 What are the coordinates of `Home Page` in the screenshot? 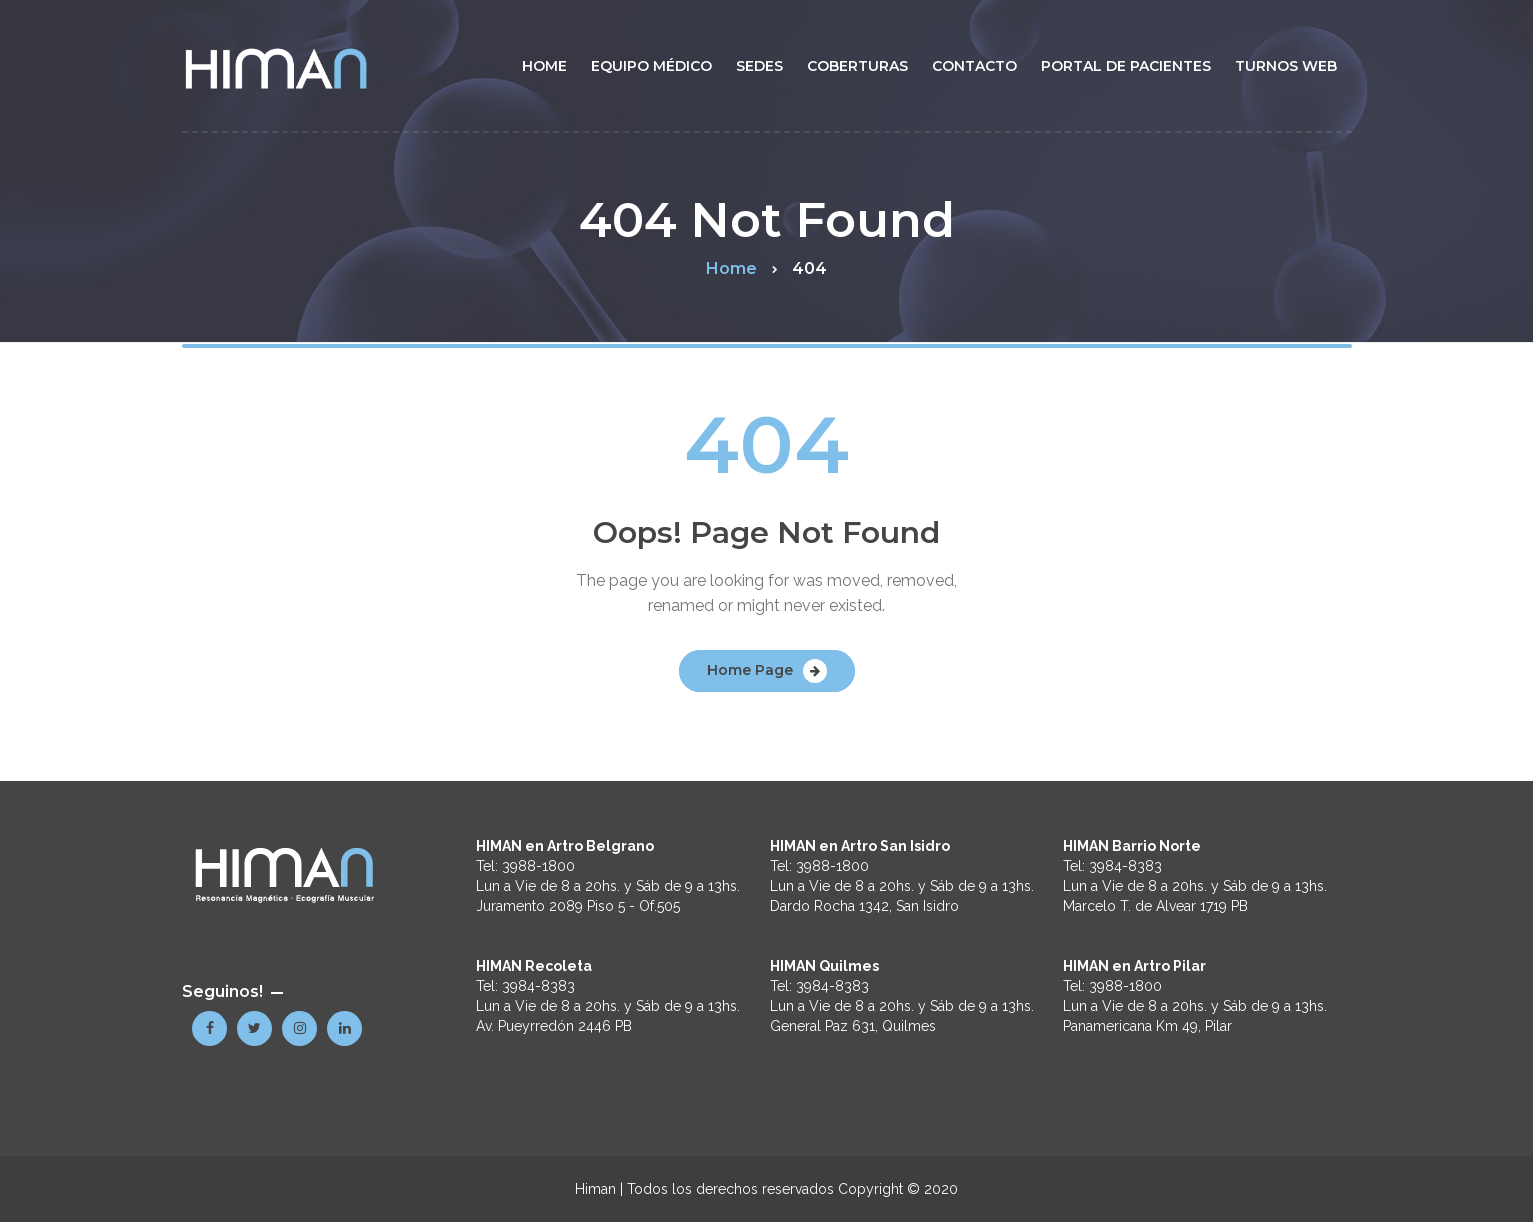 It's located at (750, 670).